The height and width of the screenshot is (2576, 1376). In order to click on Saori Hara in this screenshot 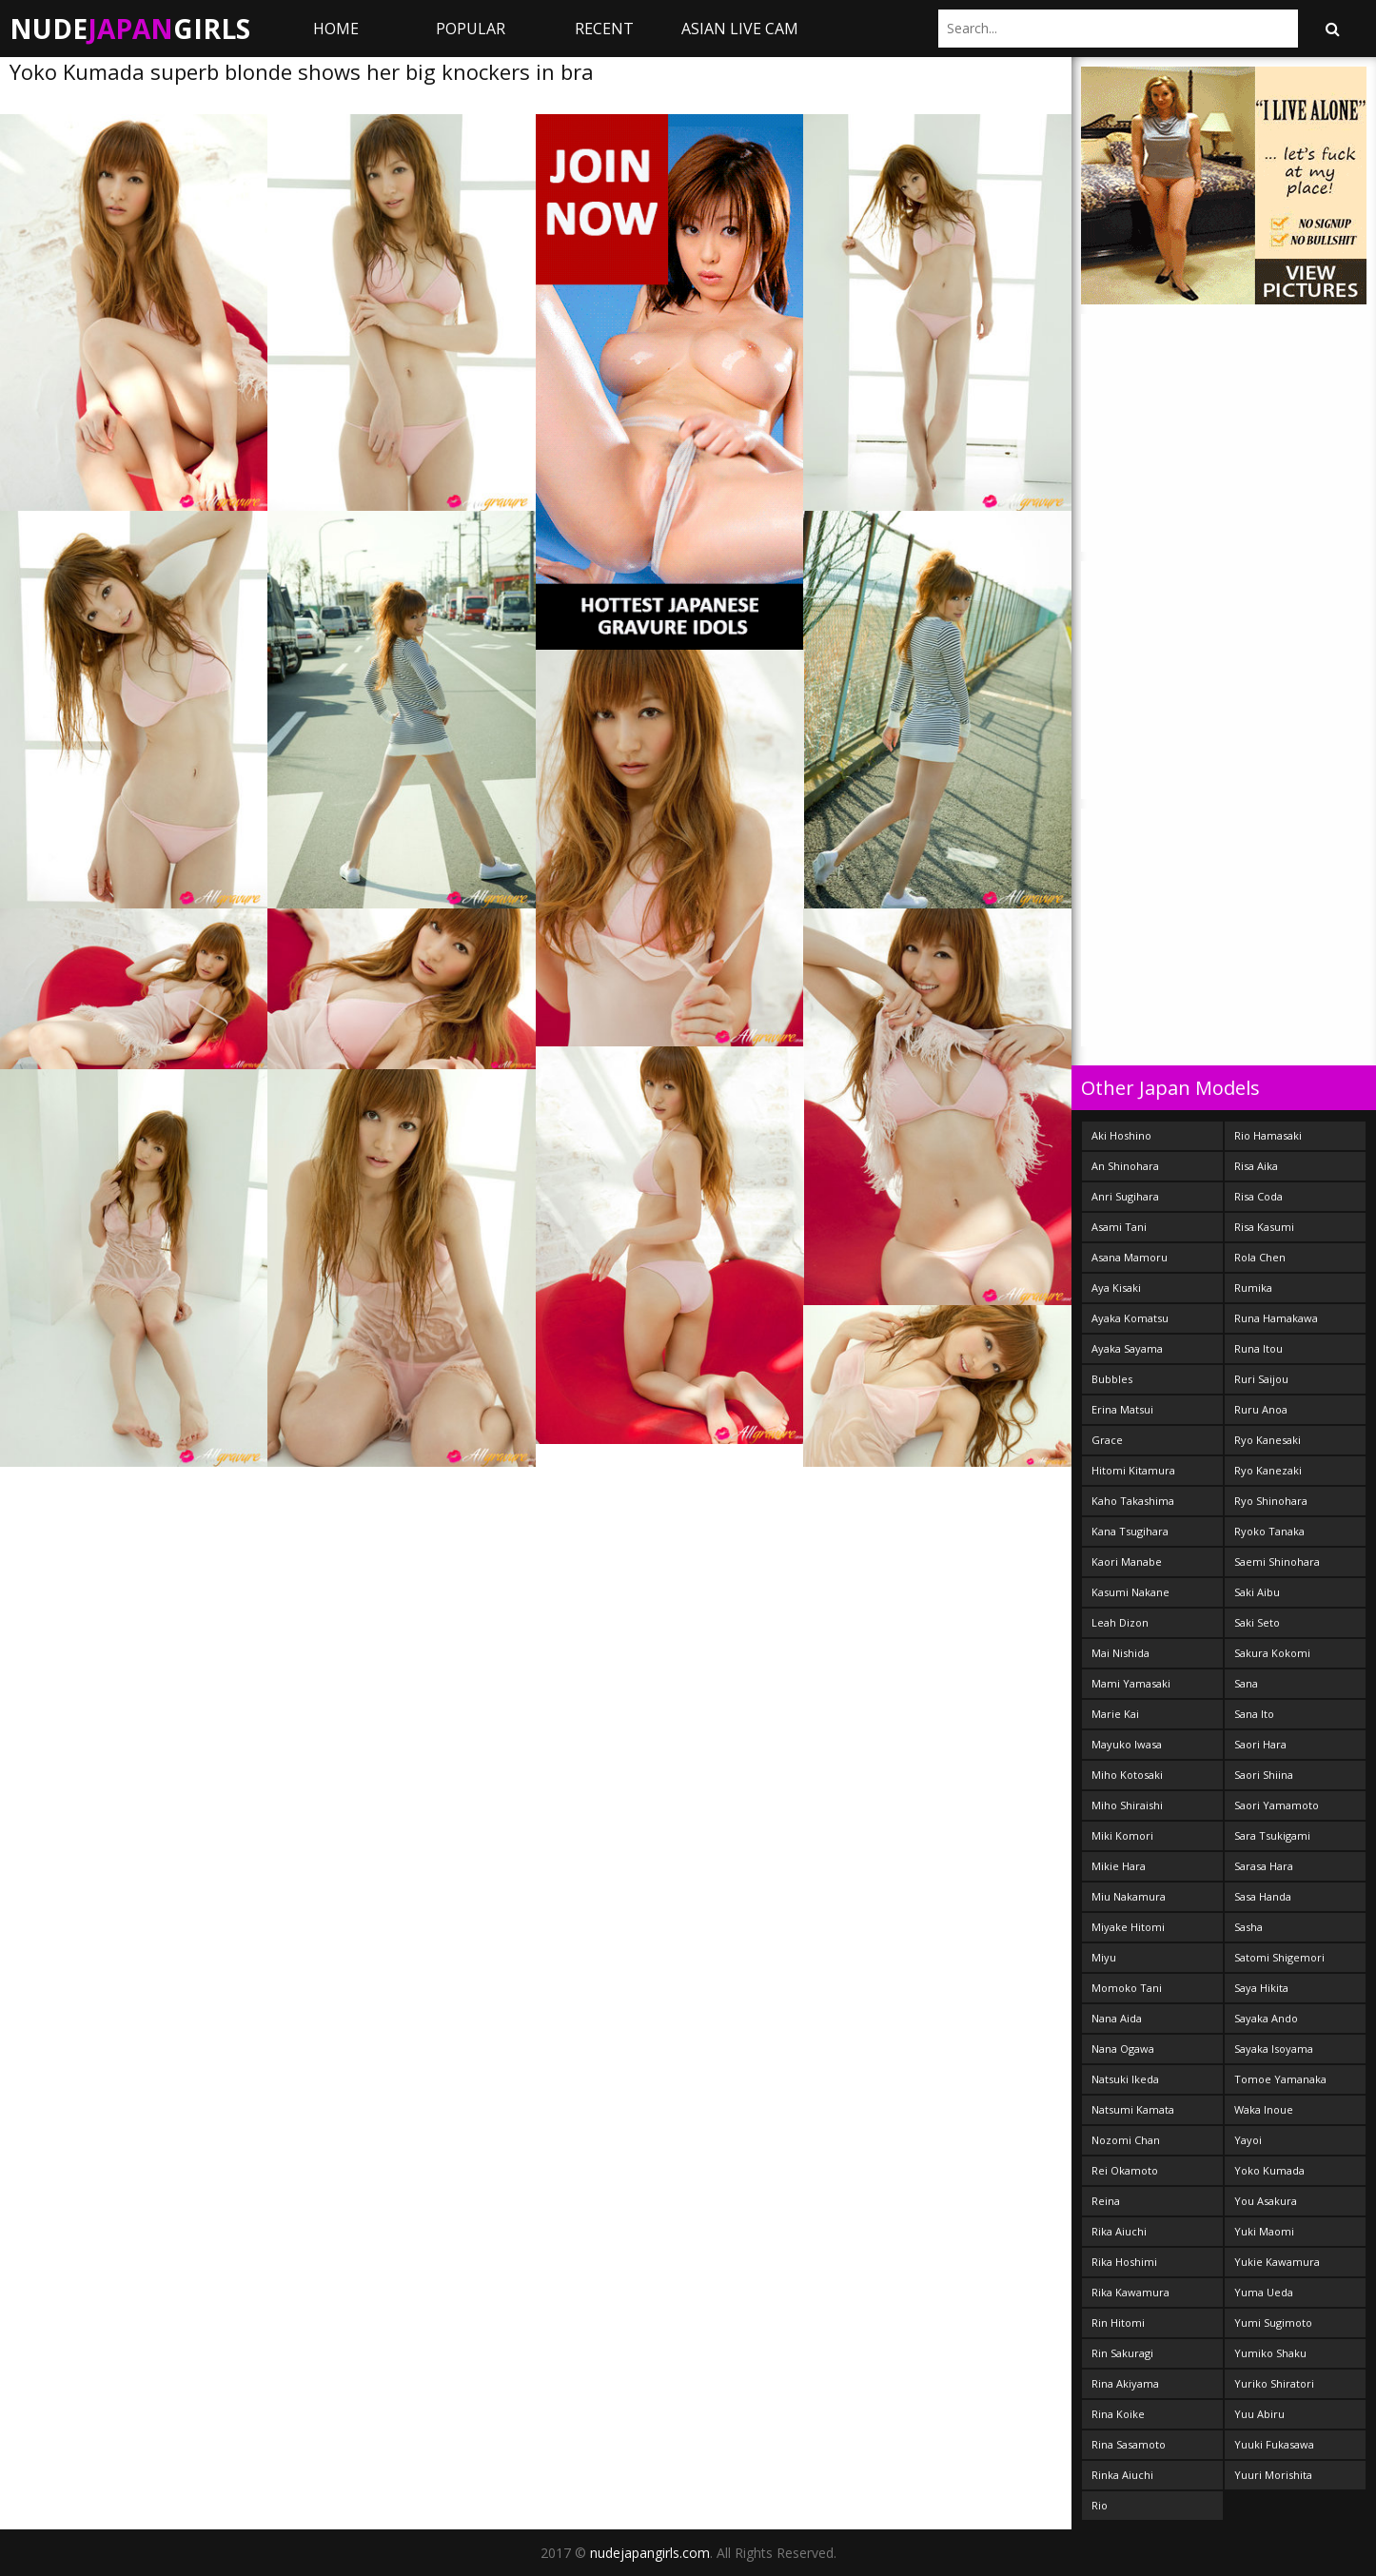, I will do `click(1260, 1744)`.